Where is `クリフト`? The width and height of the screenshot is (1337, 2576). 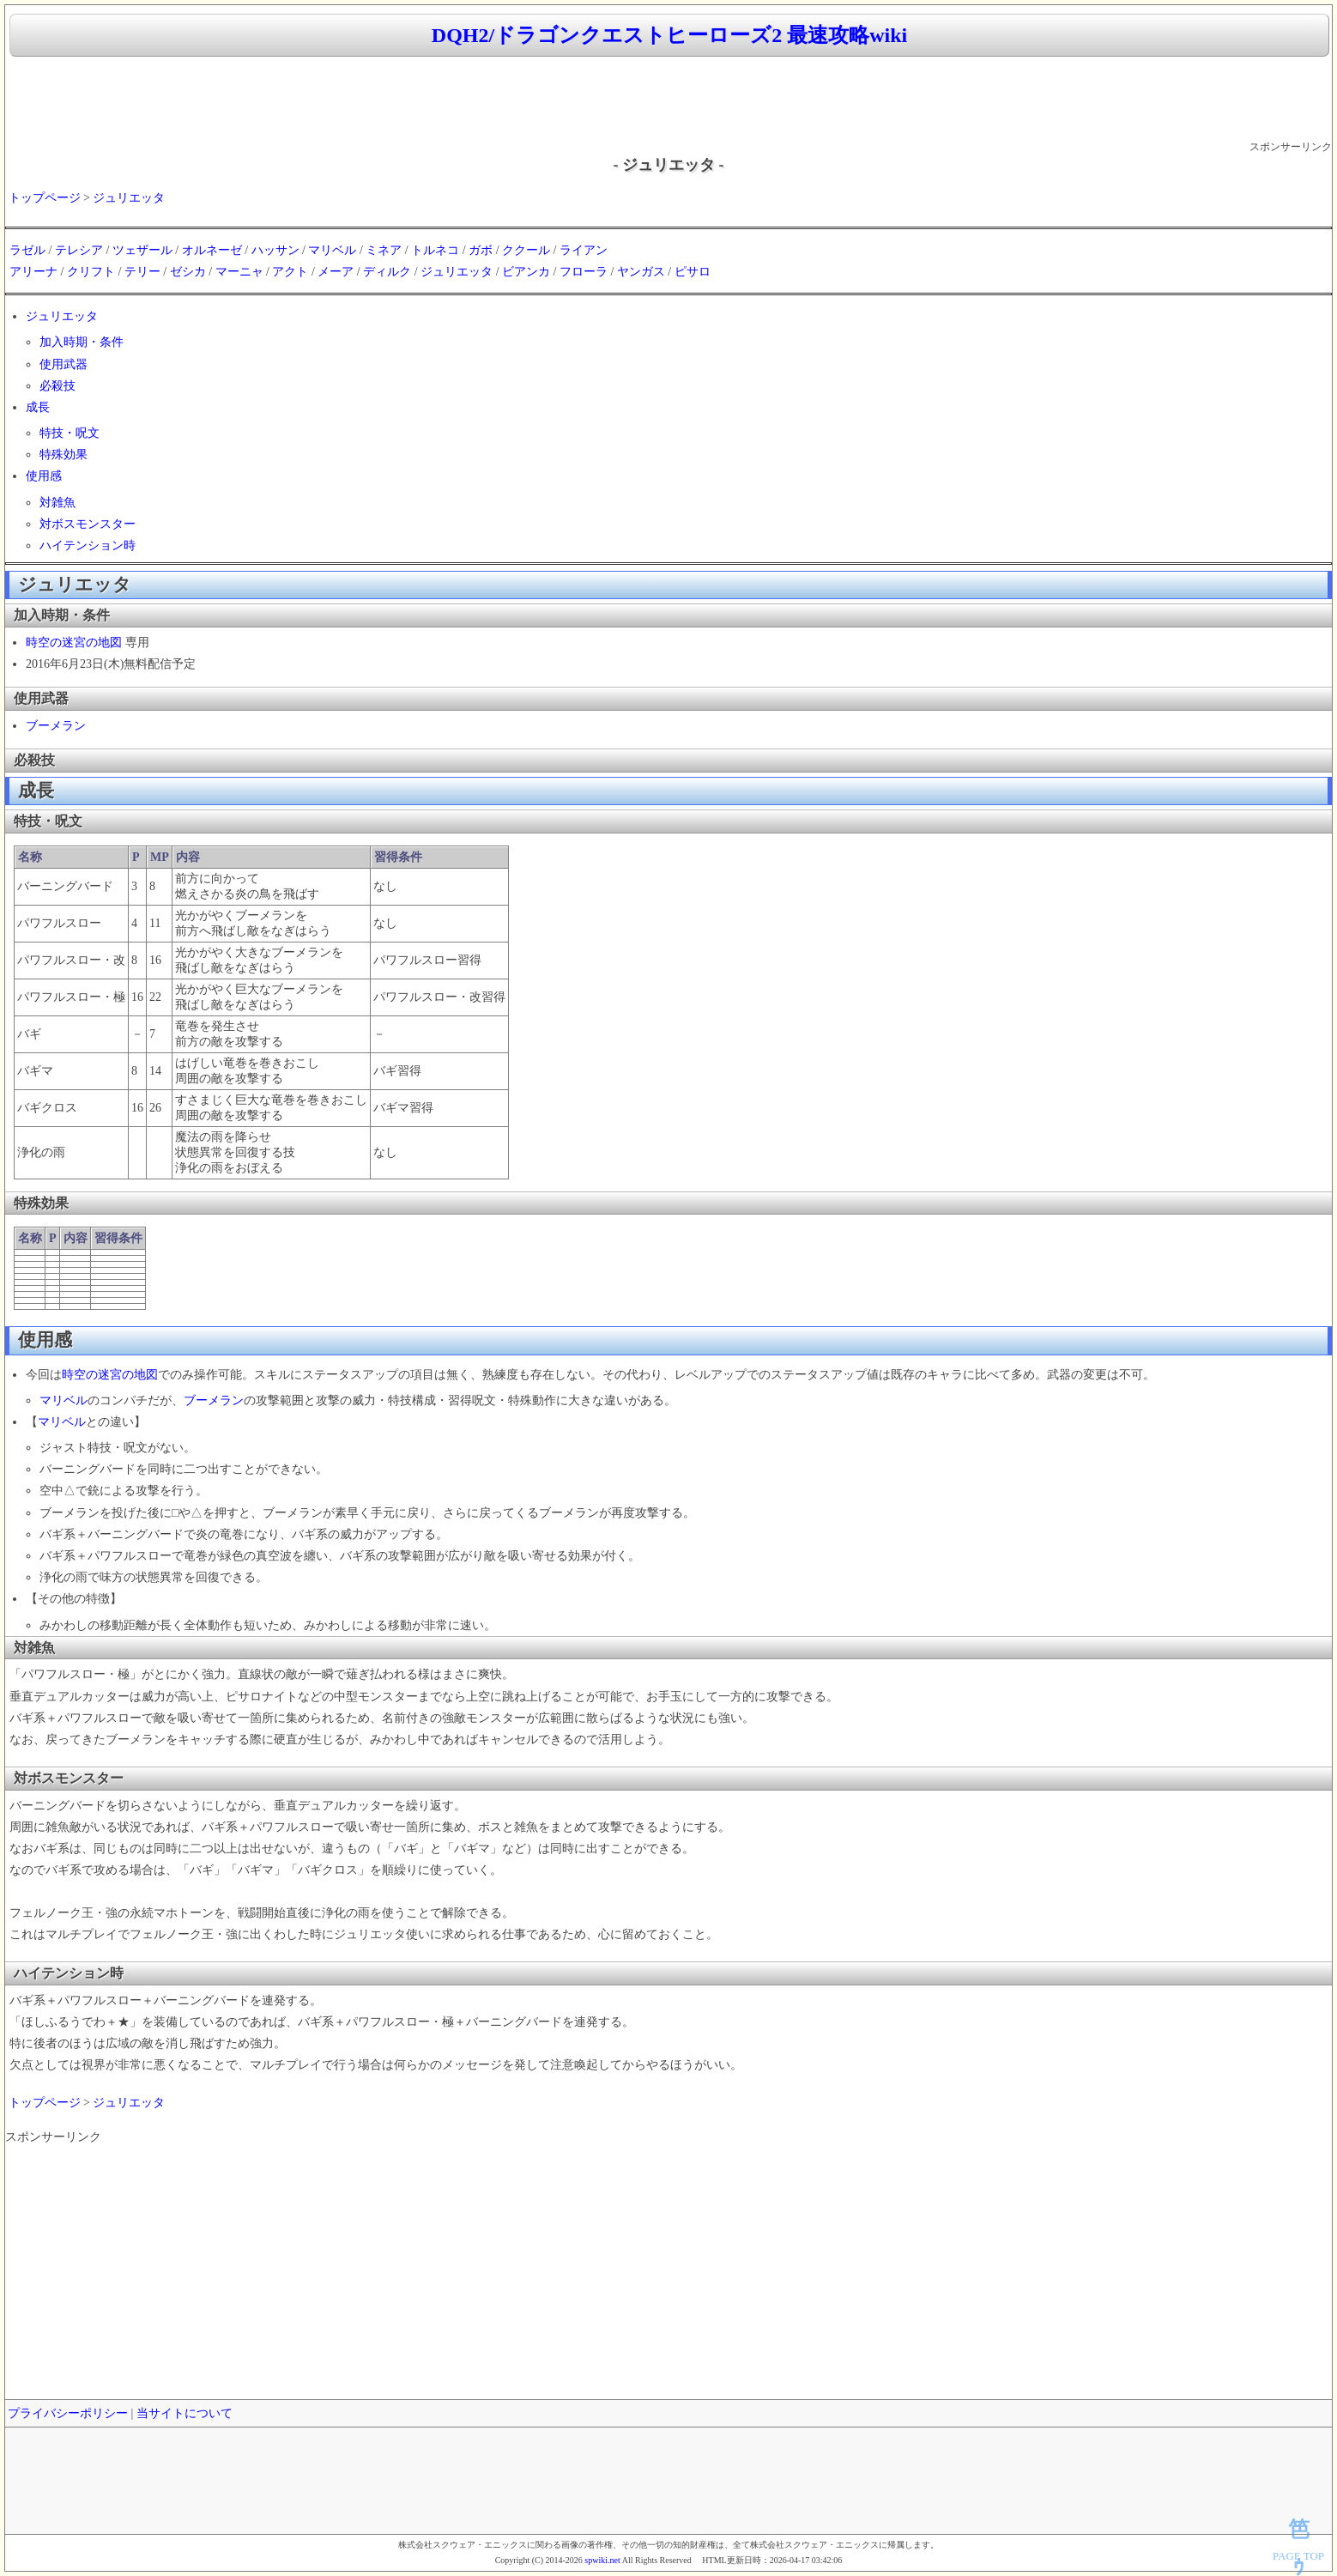
クリフト is located at coordinates (91, 271).